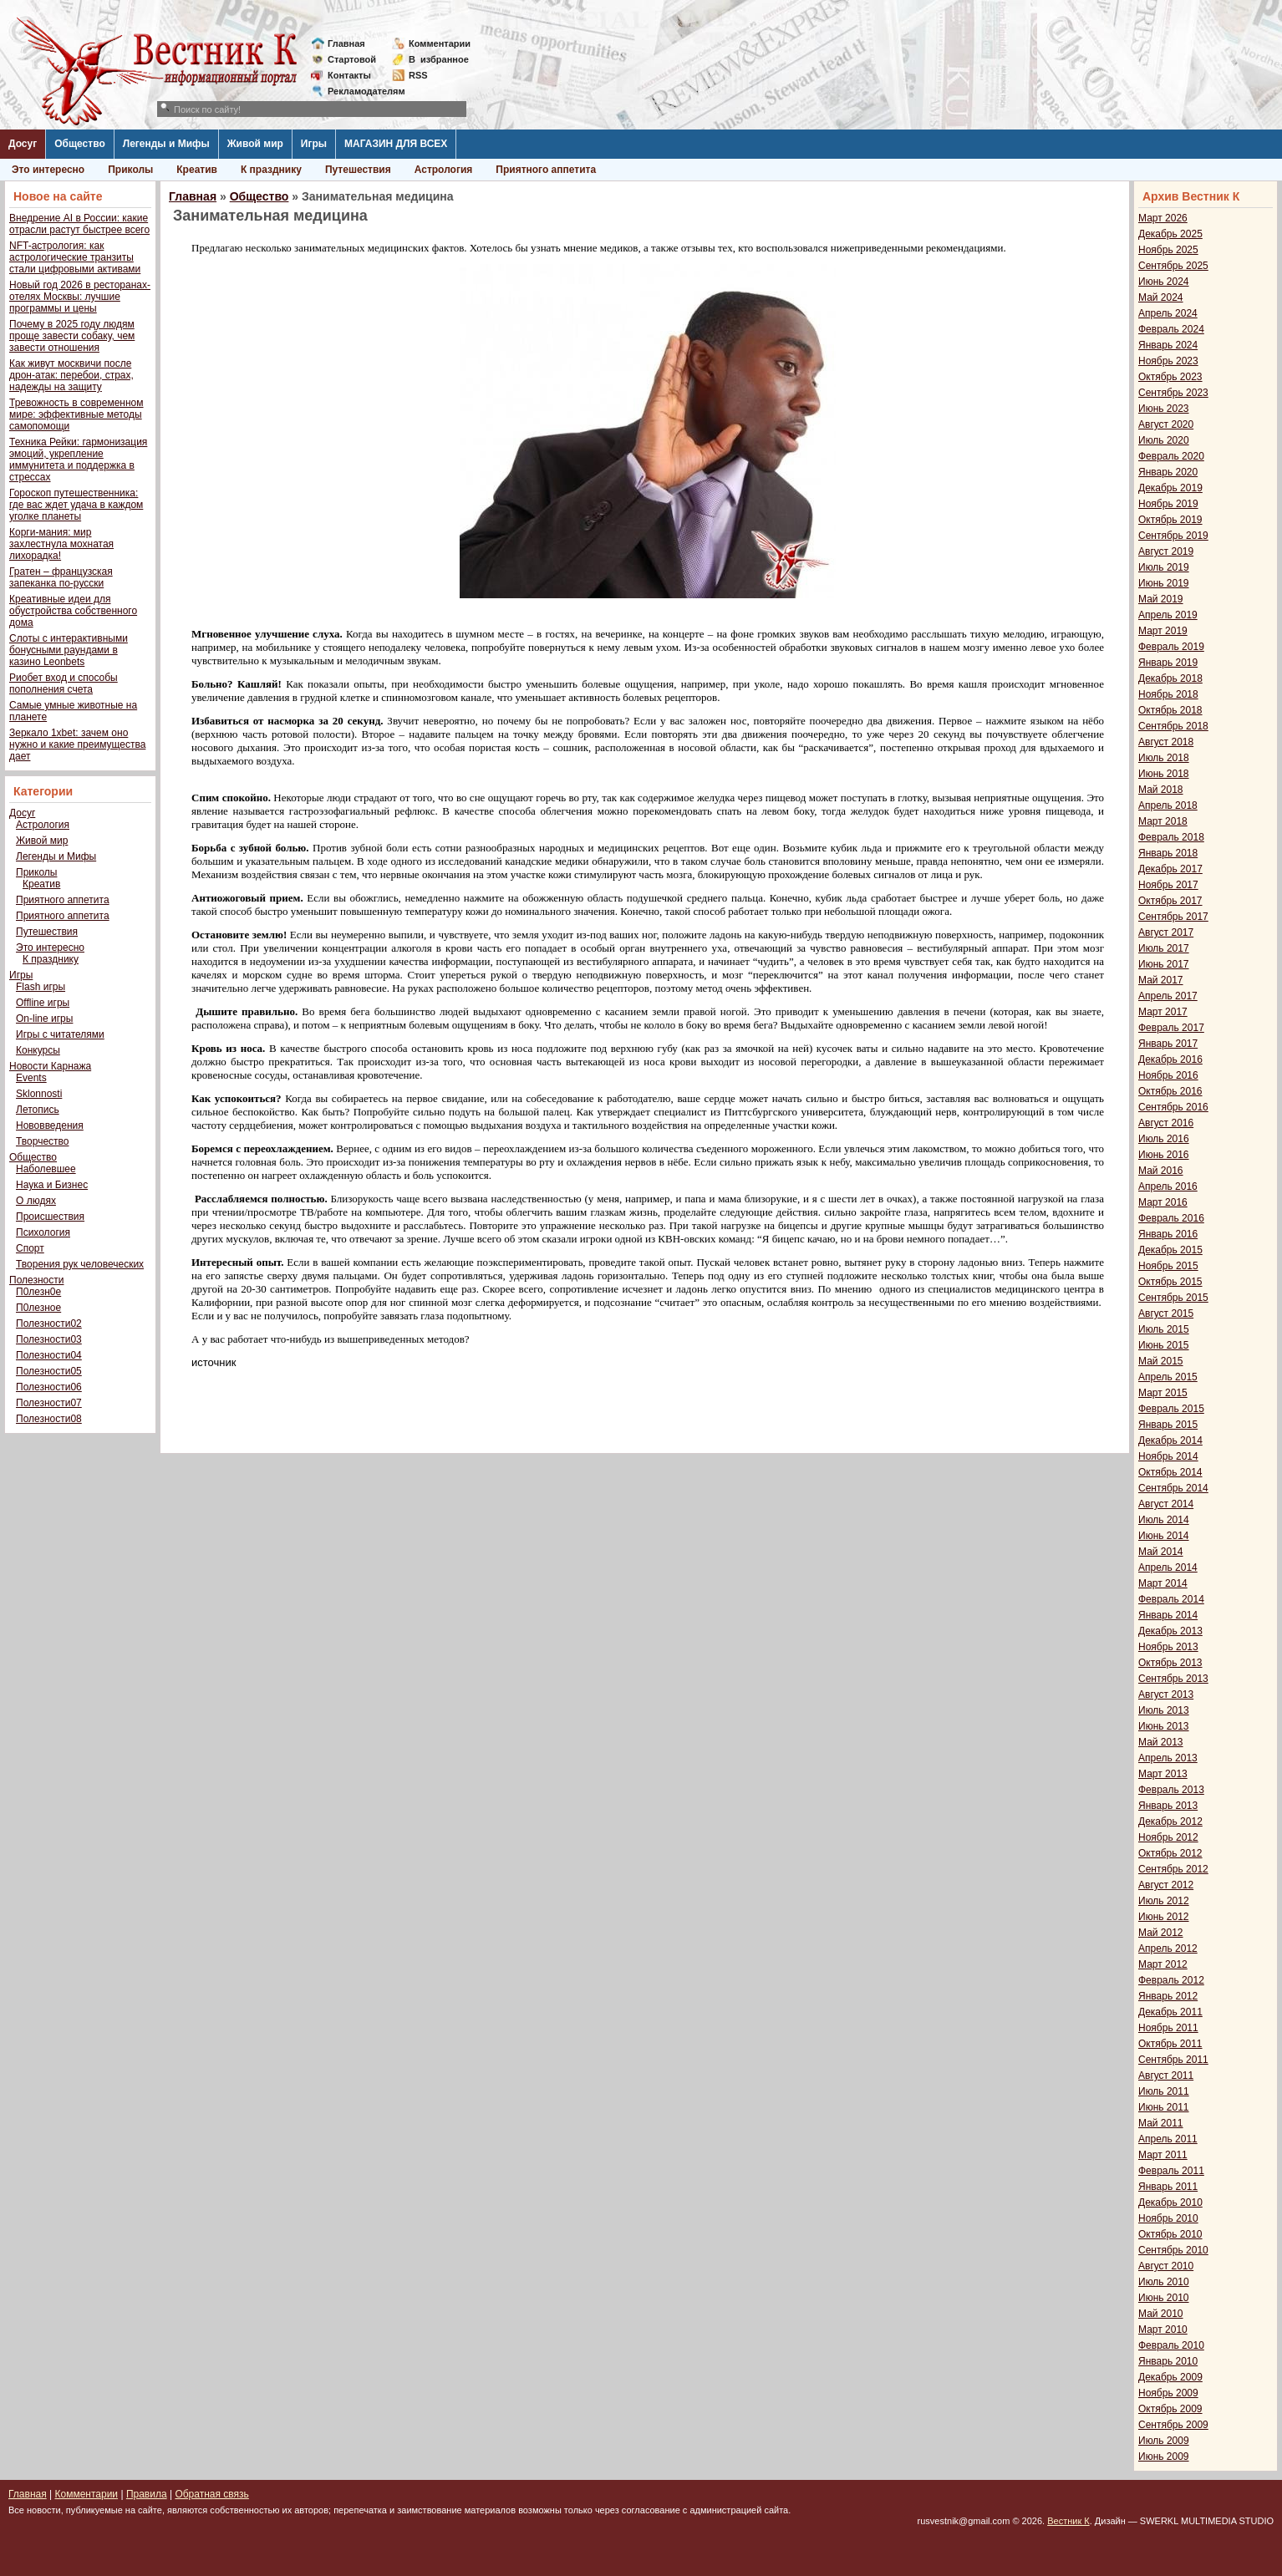 The width and height of the screenshot is (1282, 2576). Describe the element at coordinates (1170, 520) in the screenshot. I see `Октябрь 2019` at that location.